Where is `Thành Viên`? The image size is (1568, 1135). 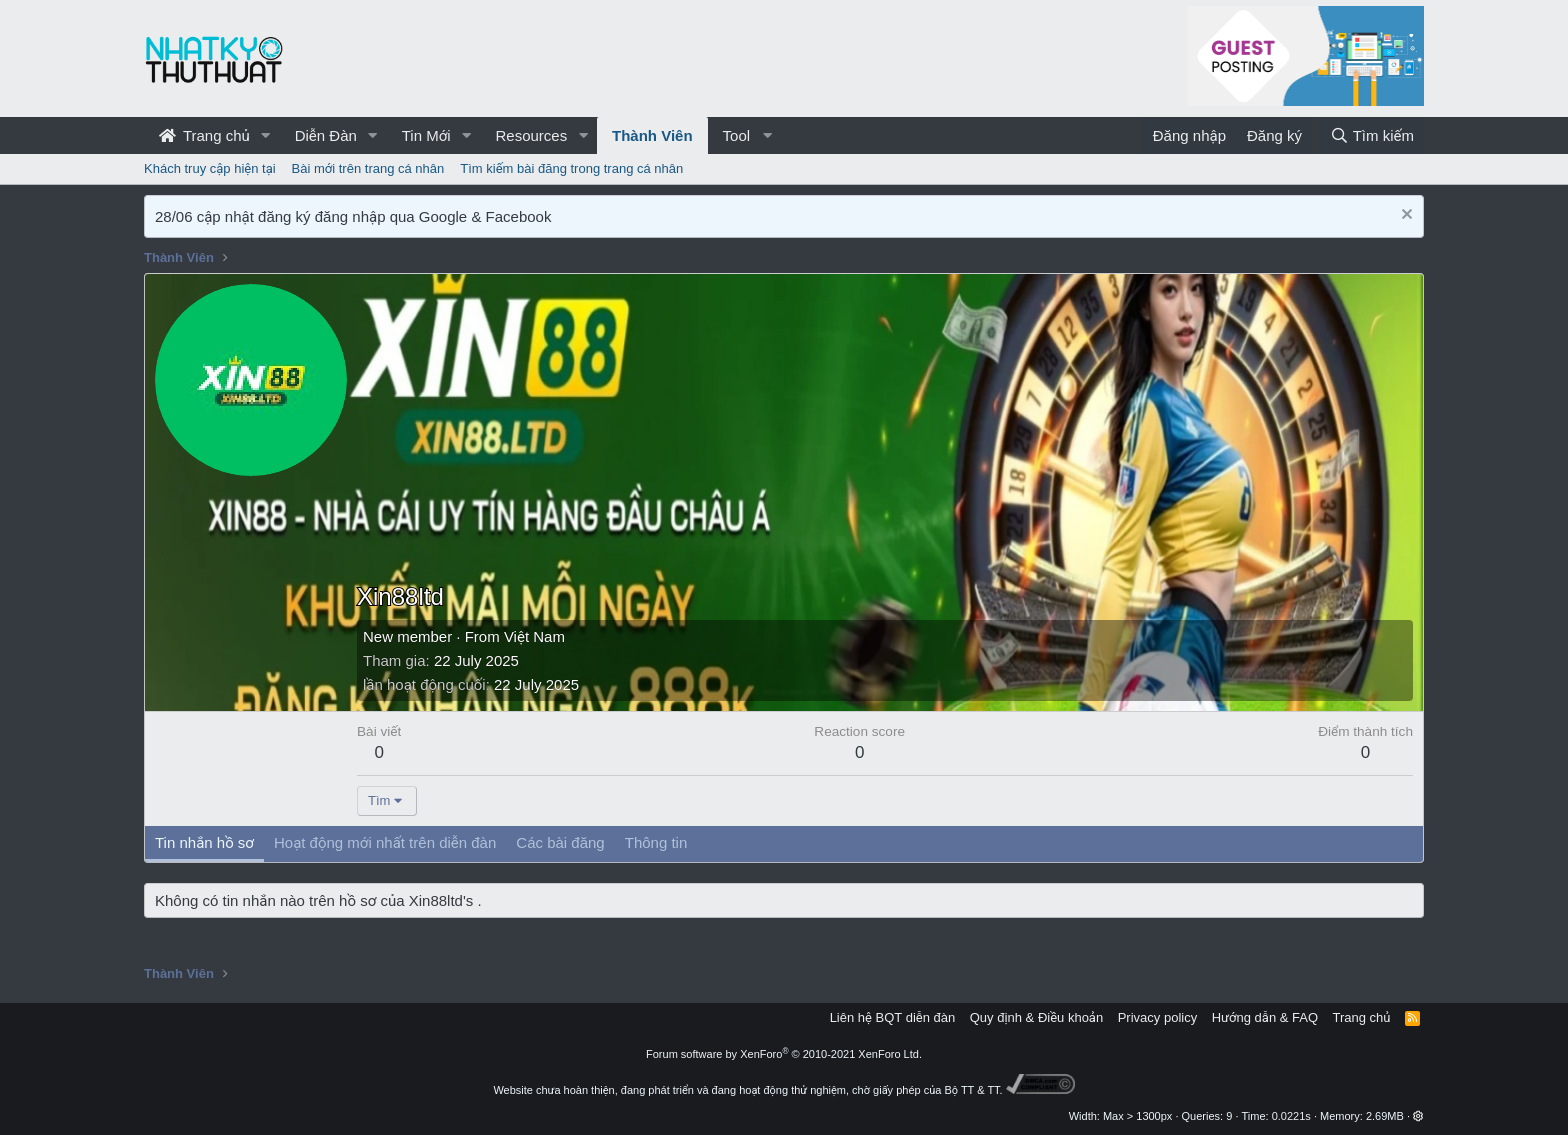
Thành Viên is located at coordinates (652, 135).